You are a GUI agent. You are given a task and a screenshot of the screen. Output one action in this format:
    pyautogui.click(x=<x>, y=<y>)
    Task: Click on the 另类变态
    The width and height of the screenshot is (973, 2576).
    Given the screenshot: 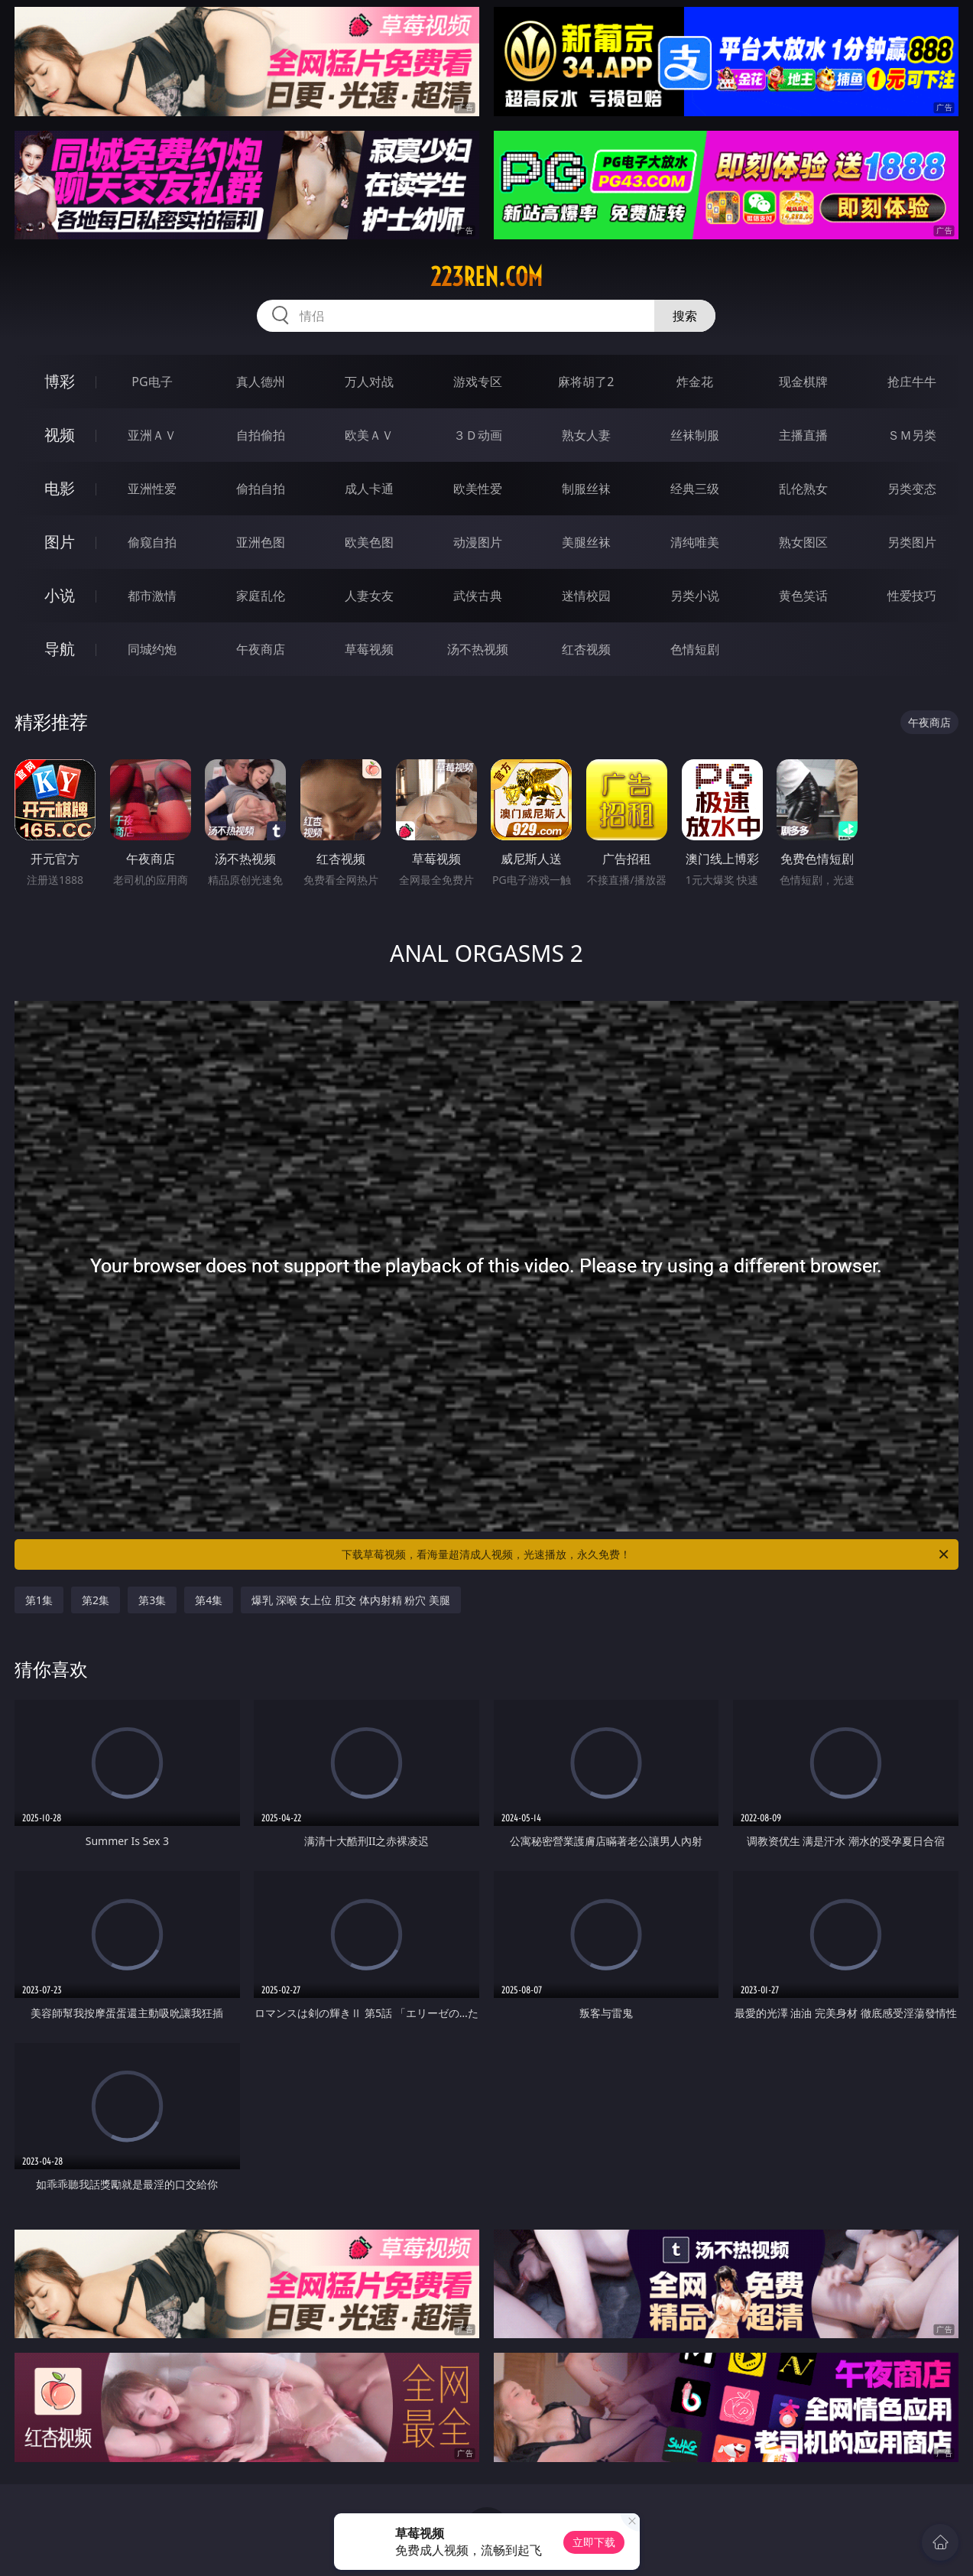 What is the action you would take?
    pyautogui.click(x=911, y=488)
    